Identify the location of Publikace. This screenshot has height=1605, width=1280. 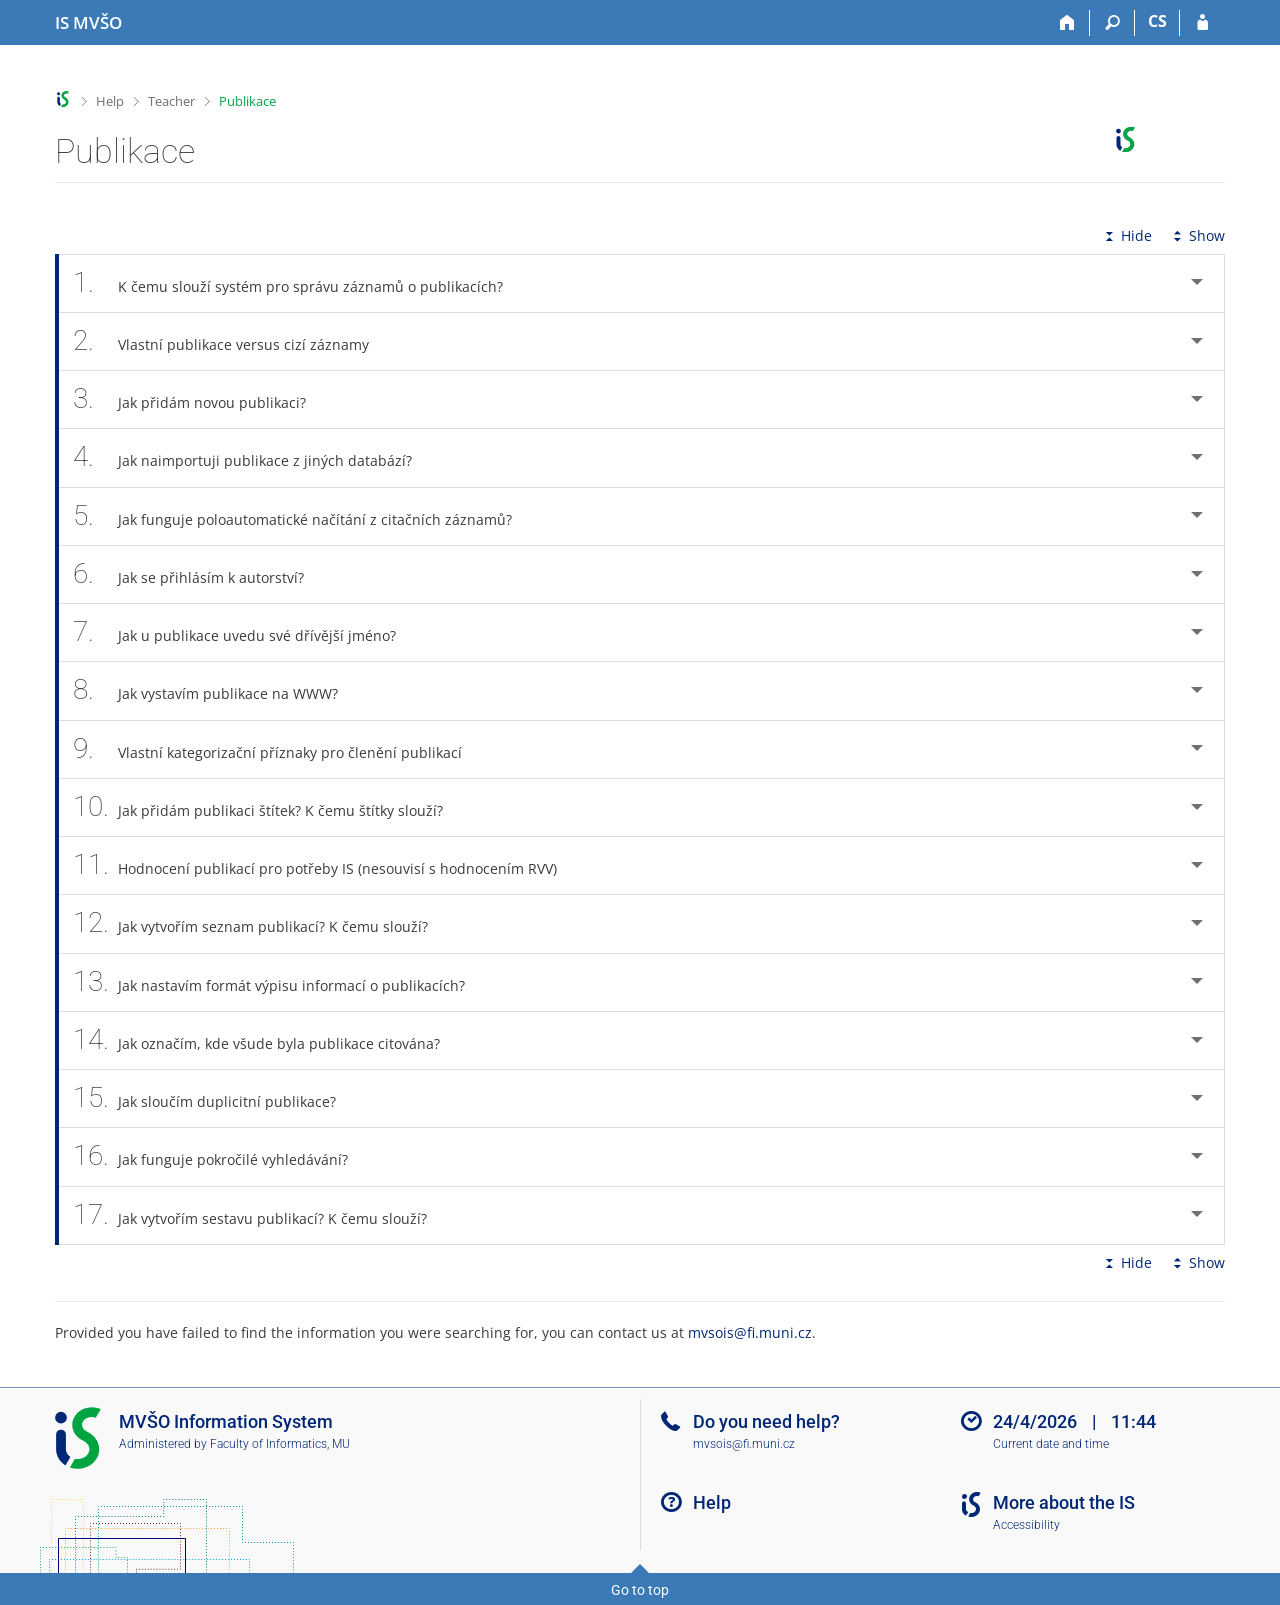
(247, 101).